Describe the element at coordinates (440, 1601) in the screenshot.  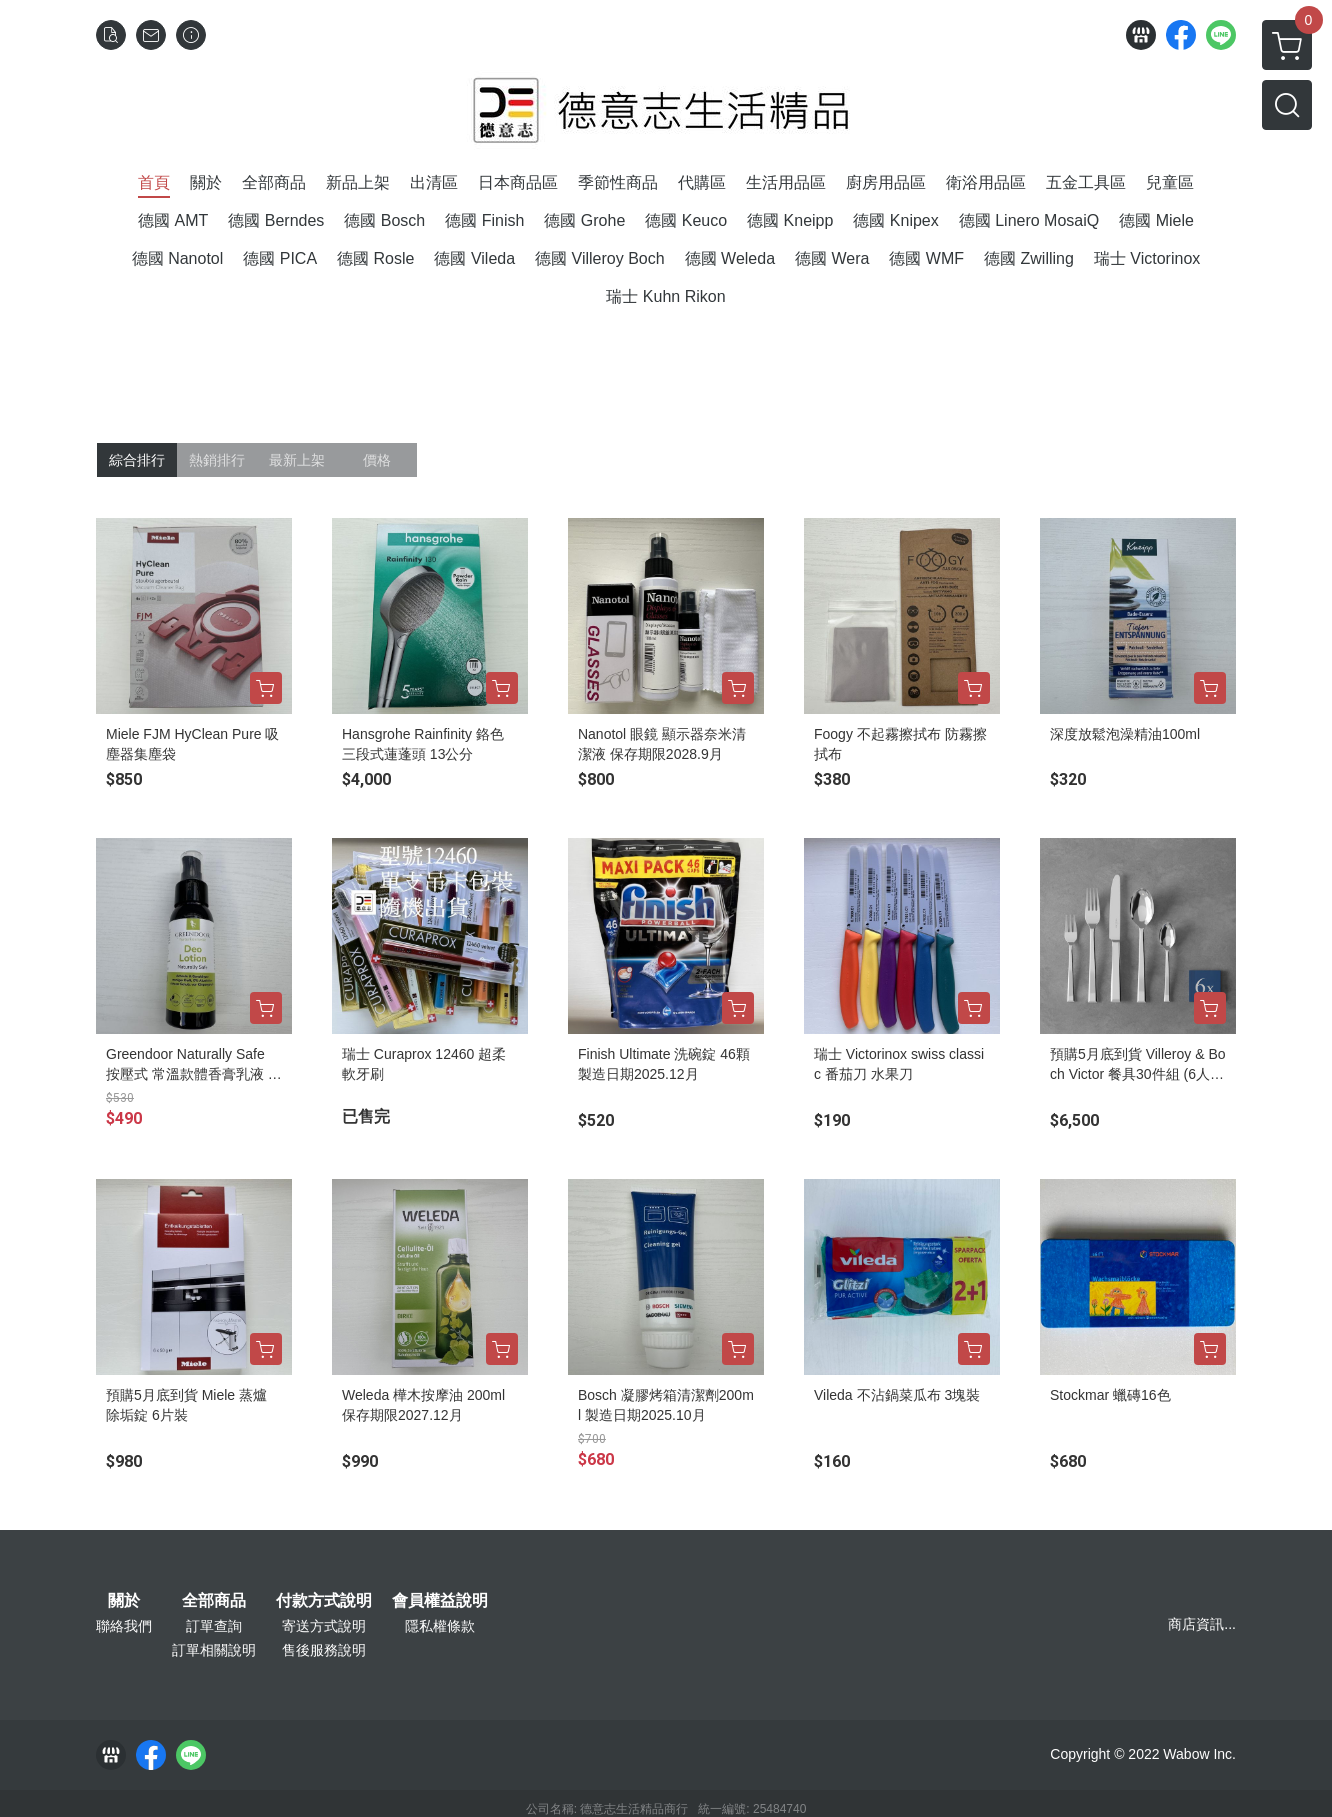
I see `會員權益說明` at that location.